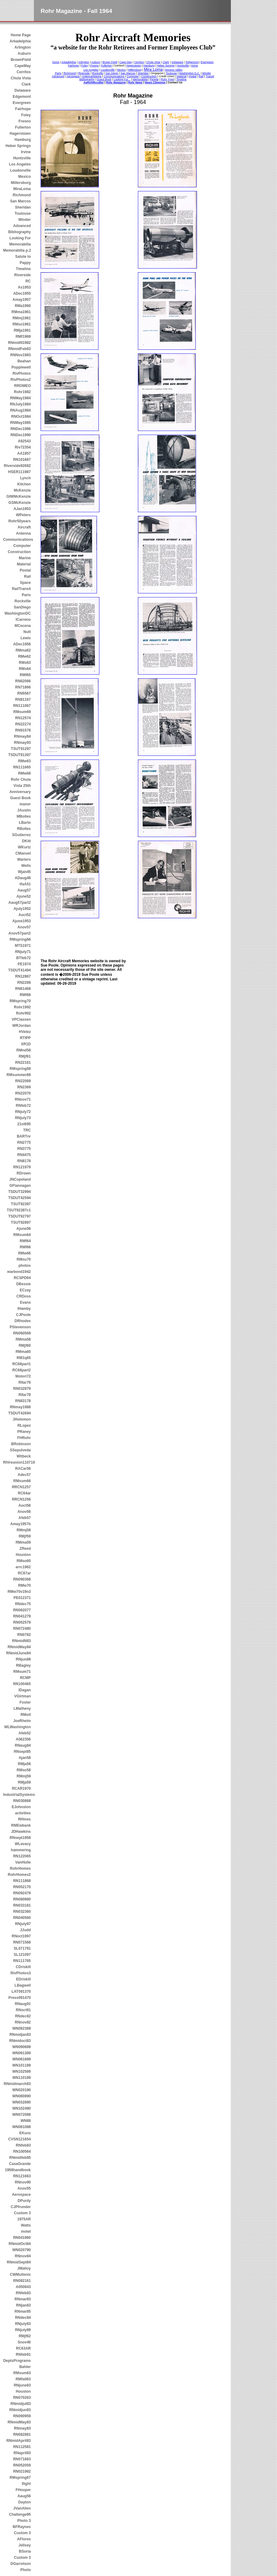  What do you see at coordinates (23, 2348) in the screenshot?
I see `RC63AR` at bounding box center [23, 2348].